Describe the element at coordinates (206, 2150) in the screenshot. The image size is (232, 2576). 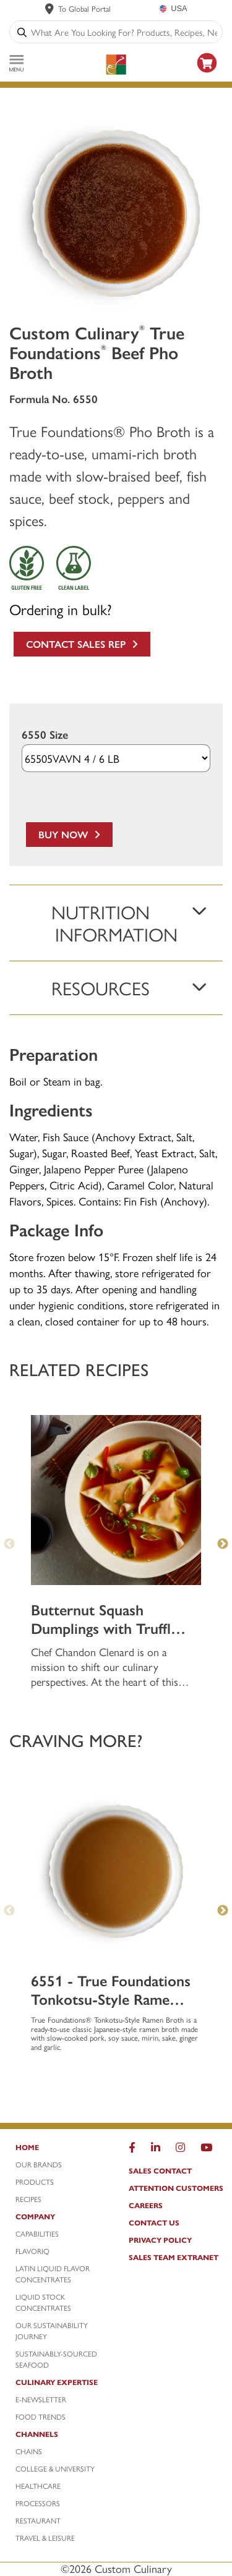
I see `[YouTube]` at that location.